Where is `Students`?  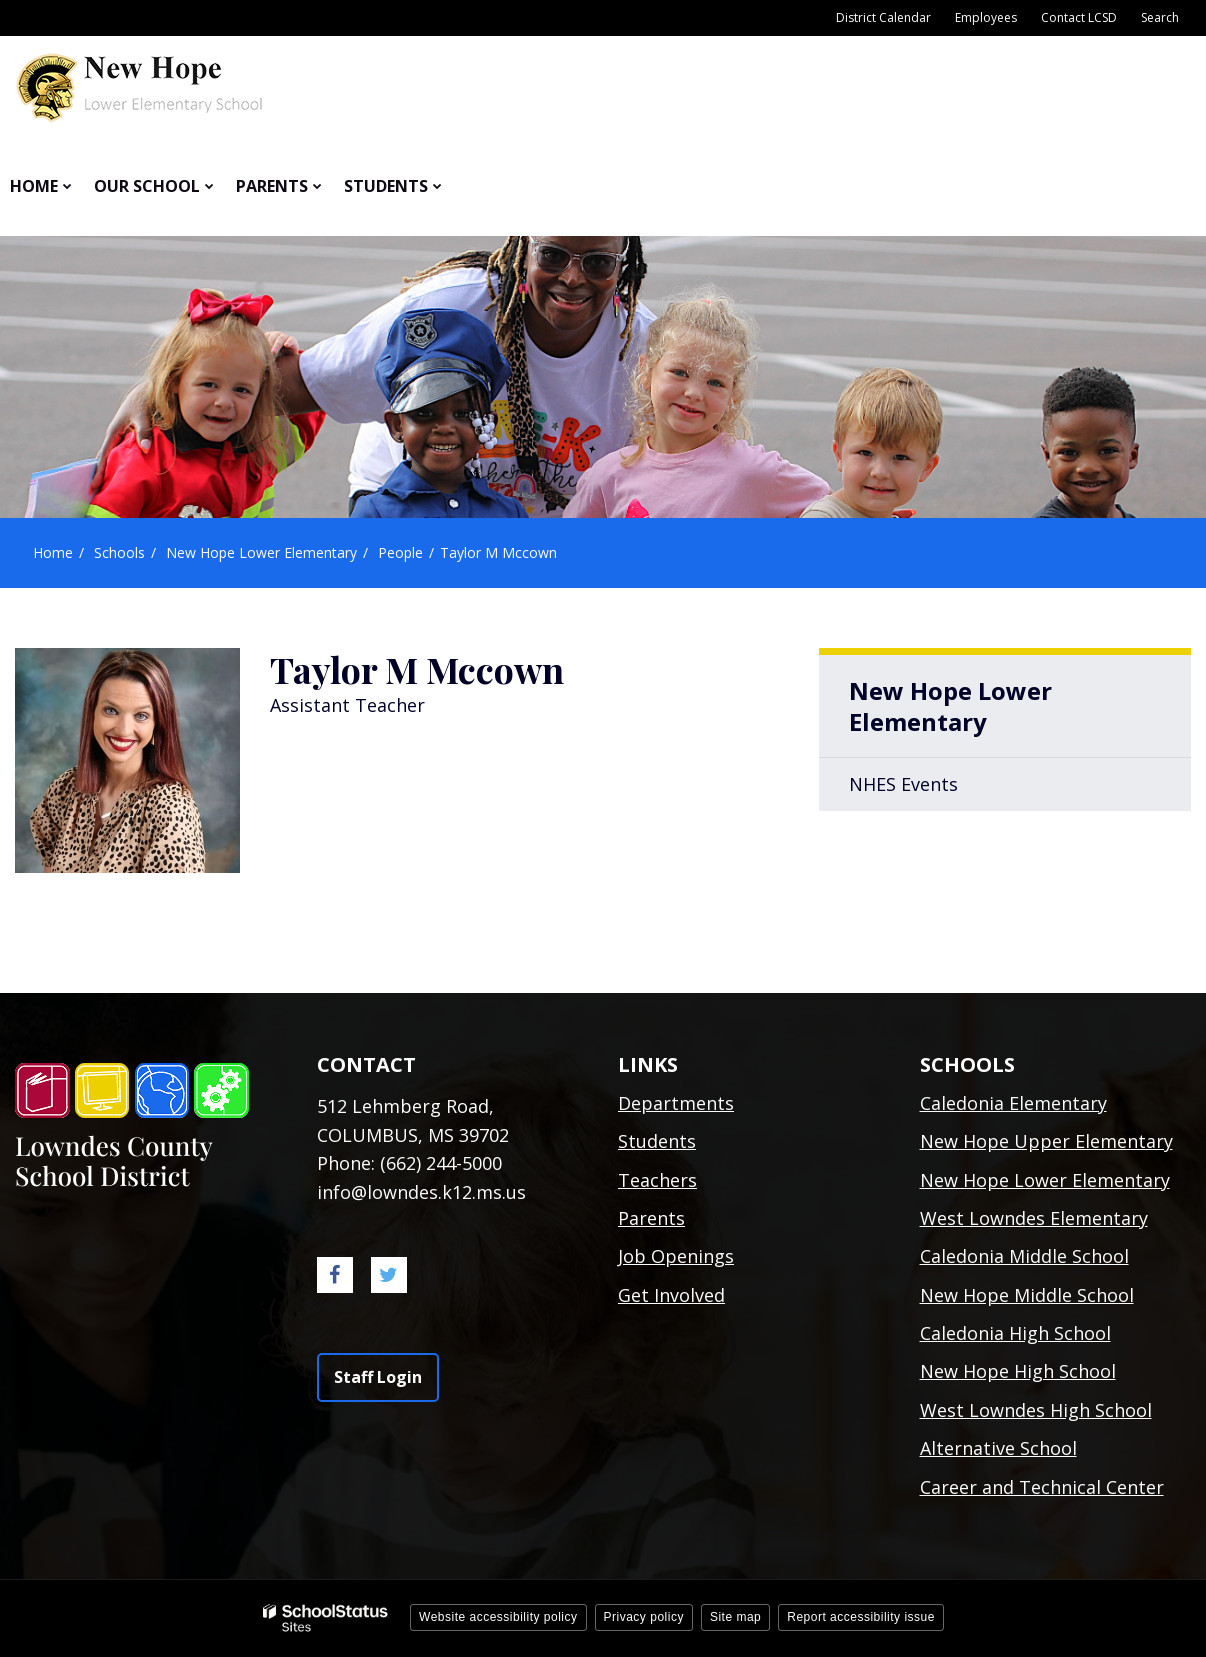
Students is located at coordinates (657, 1141).